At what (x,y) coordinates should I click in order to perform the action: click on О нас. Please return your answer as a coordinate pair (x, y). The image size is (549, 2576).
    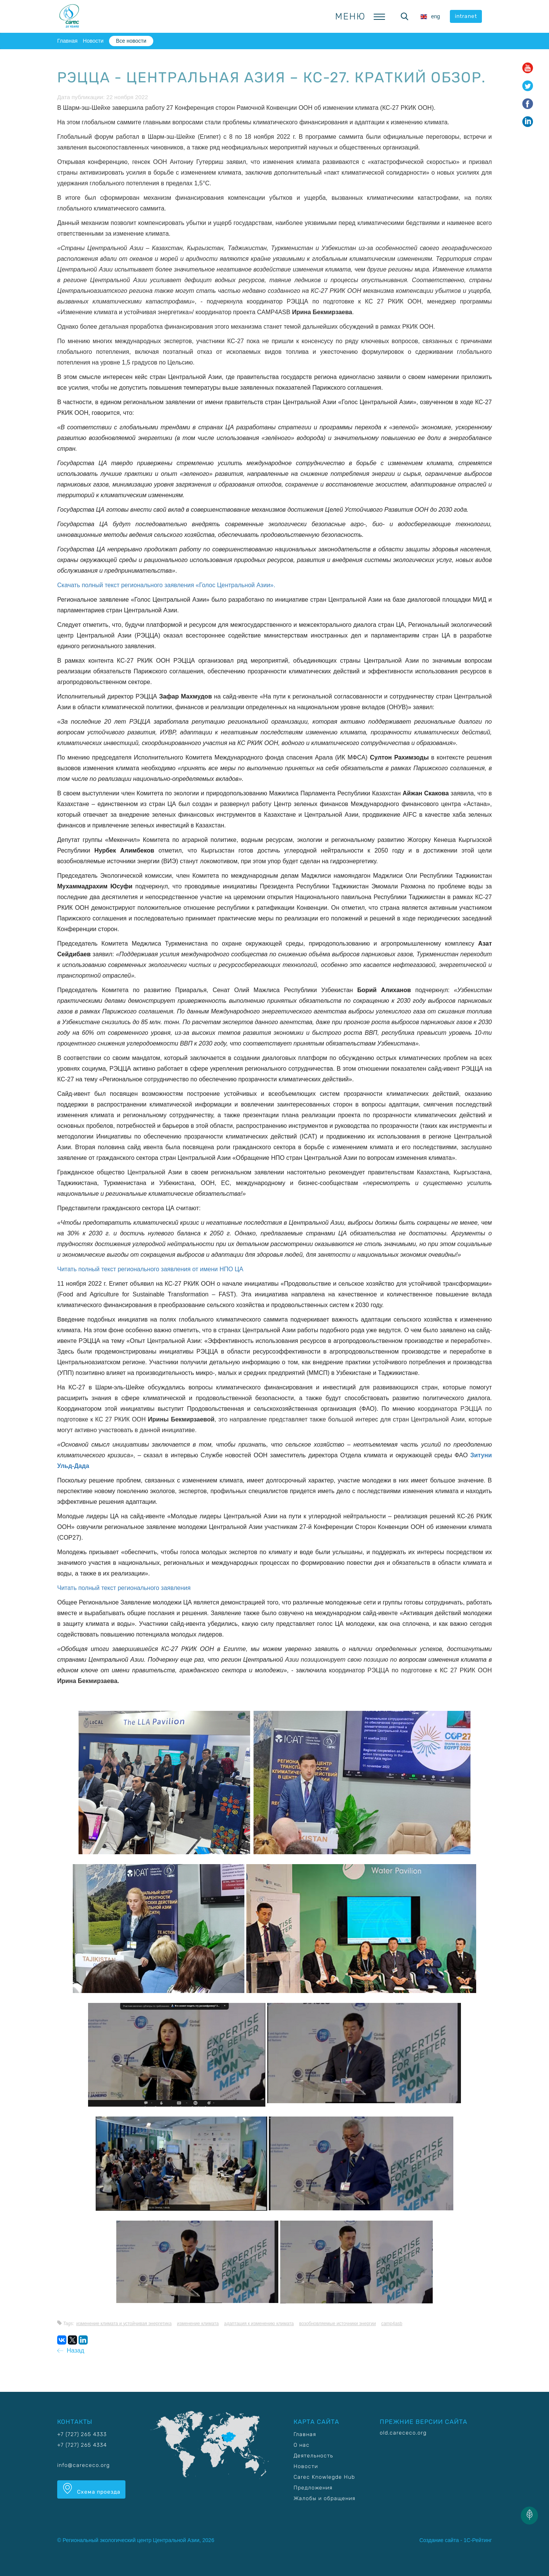
    Looking at the image, I should click on (302, 2445).